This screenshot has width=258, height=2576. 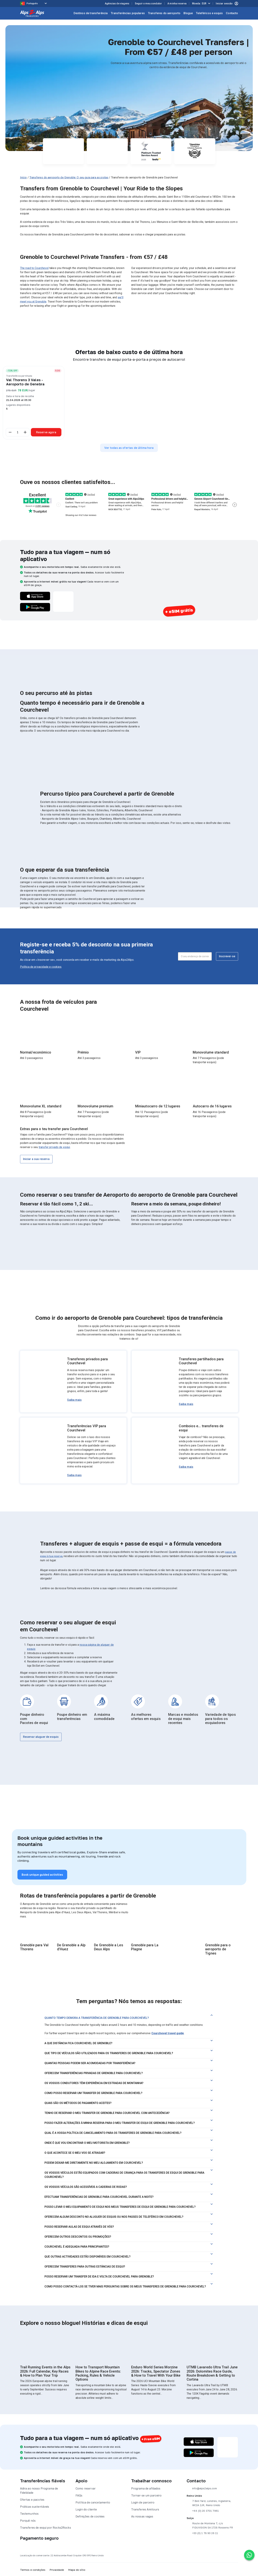 I want to click on Como posso reservar um transfer de Grenoble para Courchevel?, so click(x=93, y=2092).